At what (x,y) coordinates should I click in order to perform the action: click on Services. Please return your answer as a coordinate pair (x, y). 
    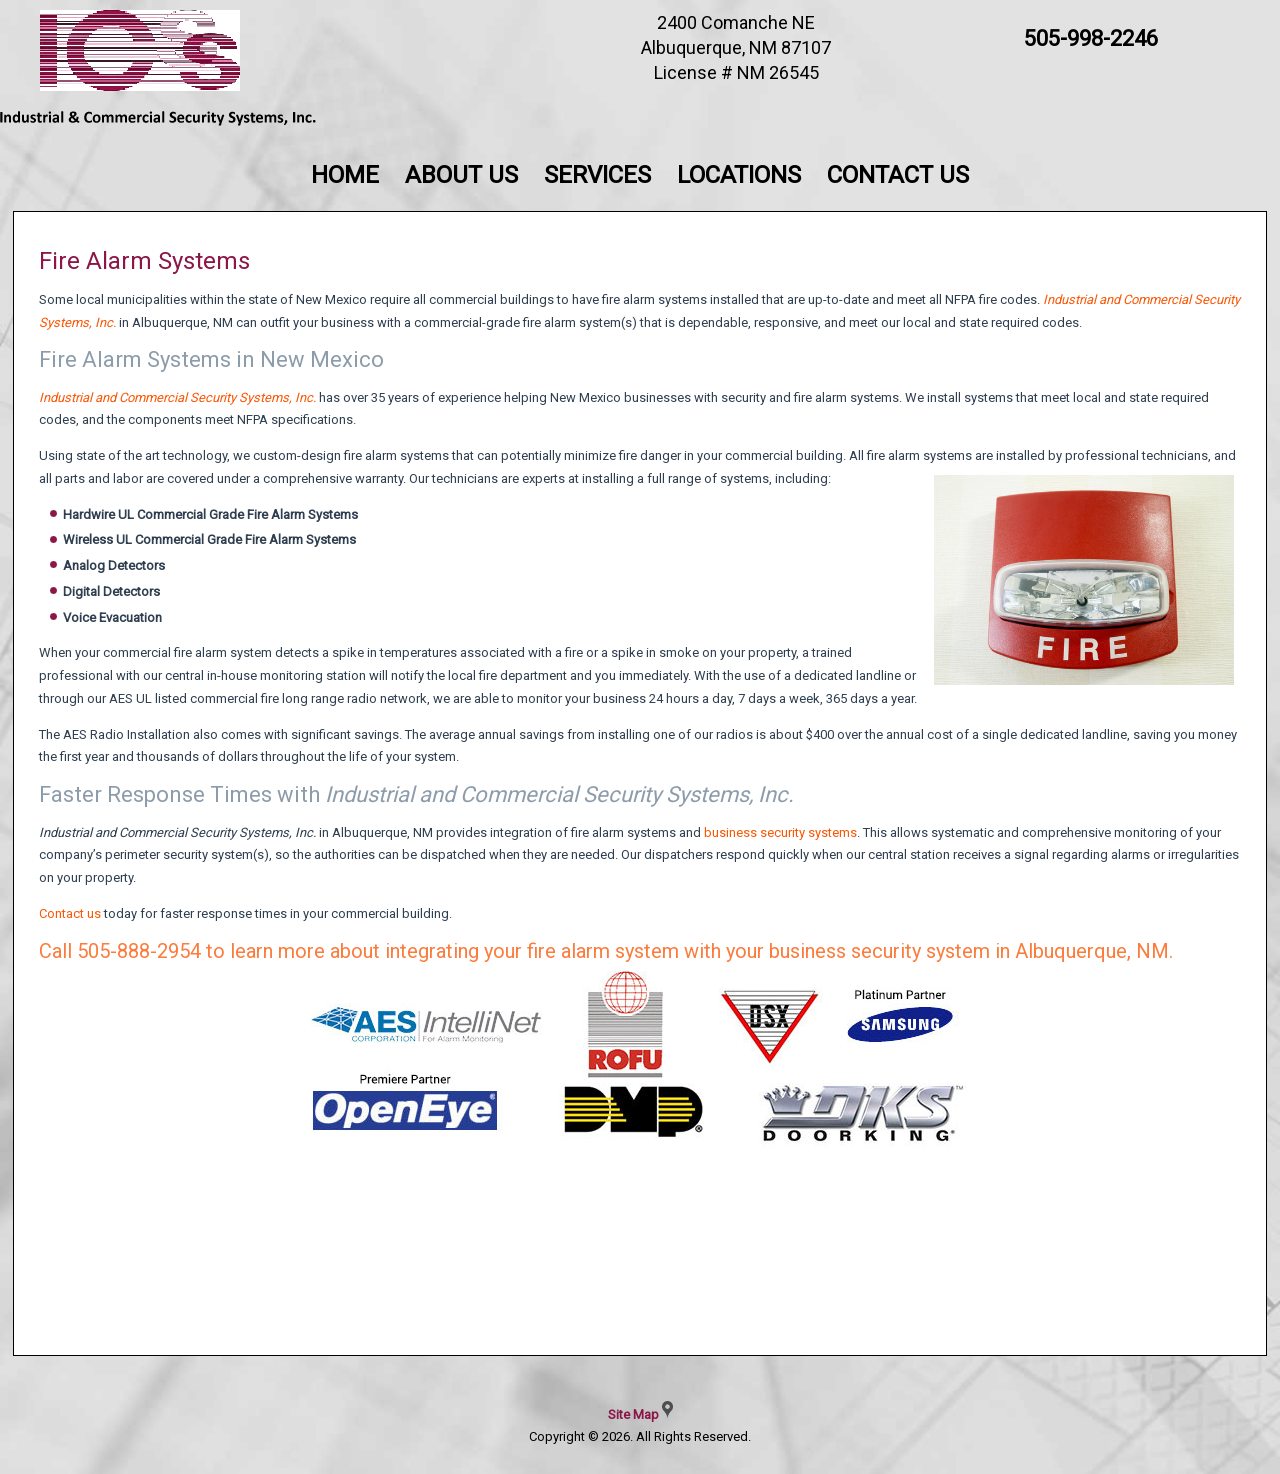
    Looking at the image, I should click on (597, 175).